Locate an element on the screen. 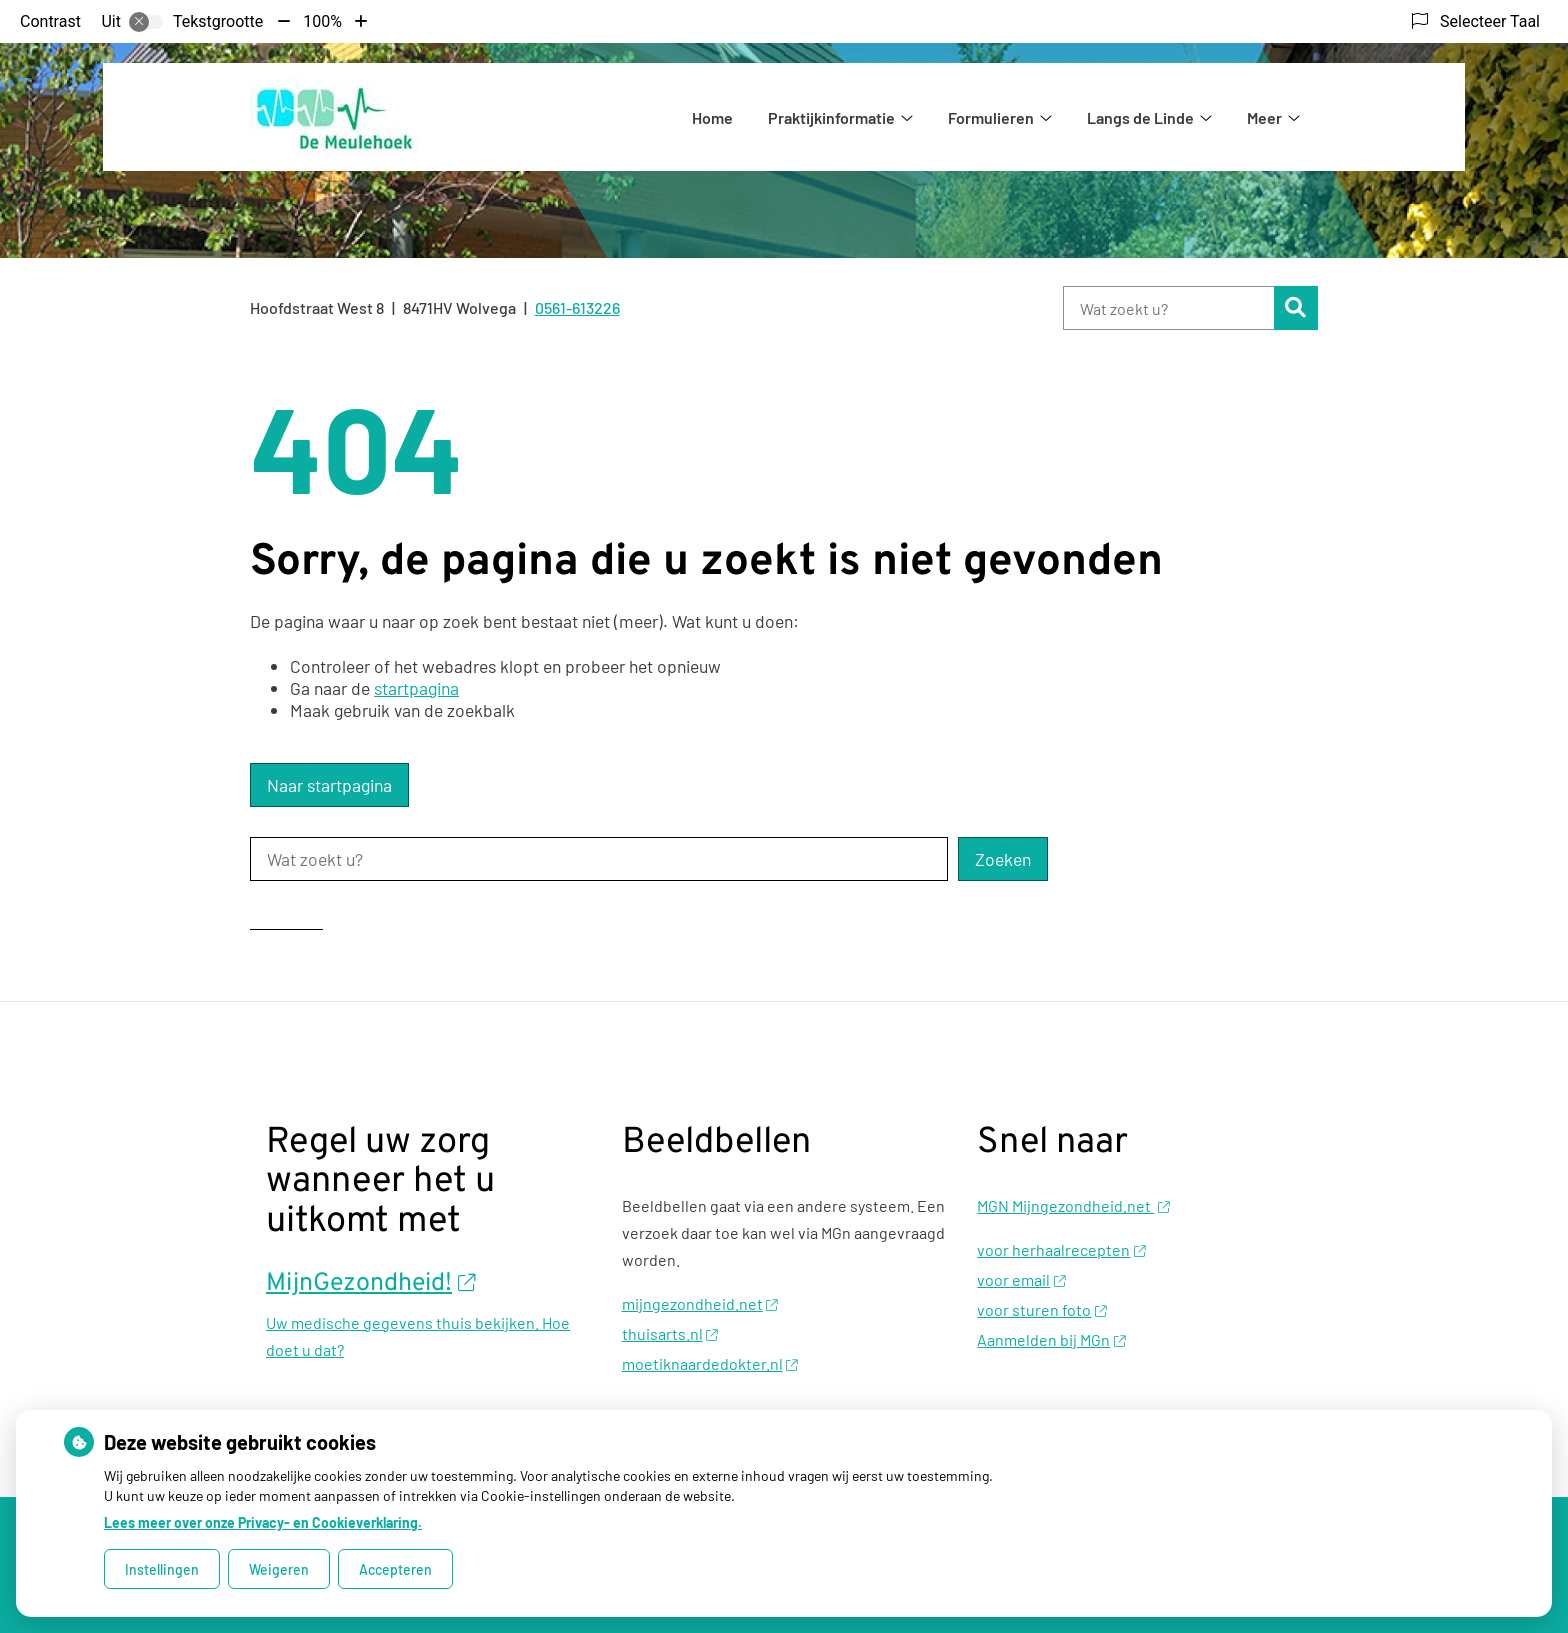 This screenshot has height=1633, width=1568. [Wat zoekt u?] is located at coordinates (1168, 308).